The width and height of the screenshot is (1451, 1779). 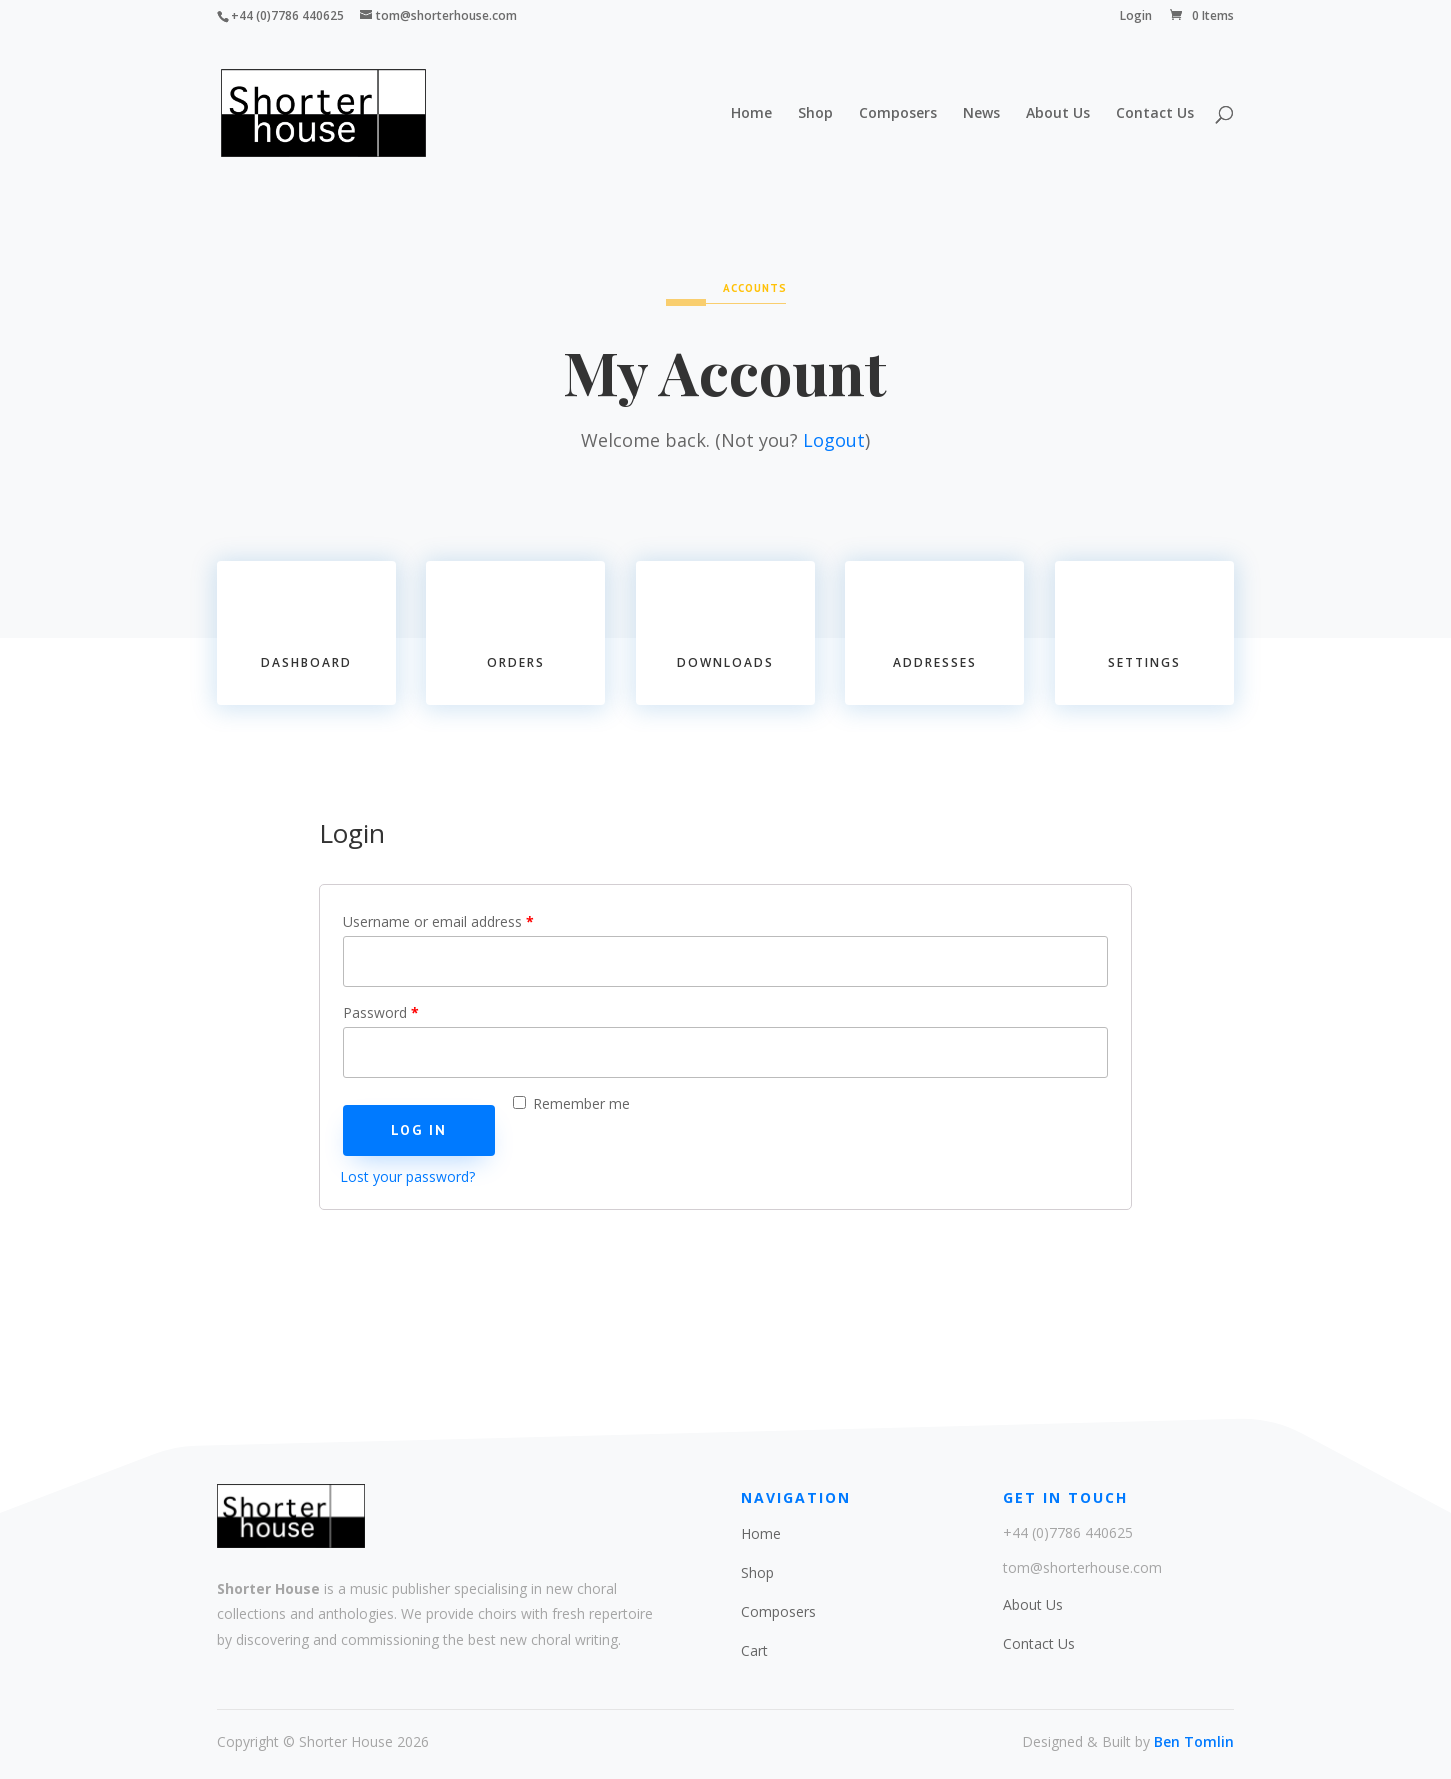 What do you see at coordinates (751, 114) in the screenshot?
I see `Home` at bounding box center [751, 114].